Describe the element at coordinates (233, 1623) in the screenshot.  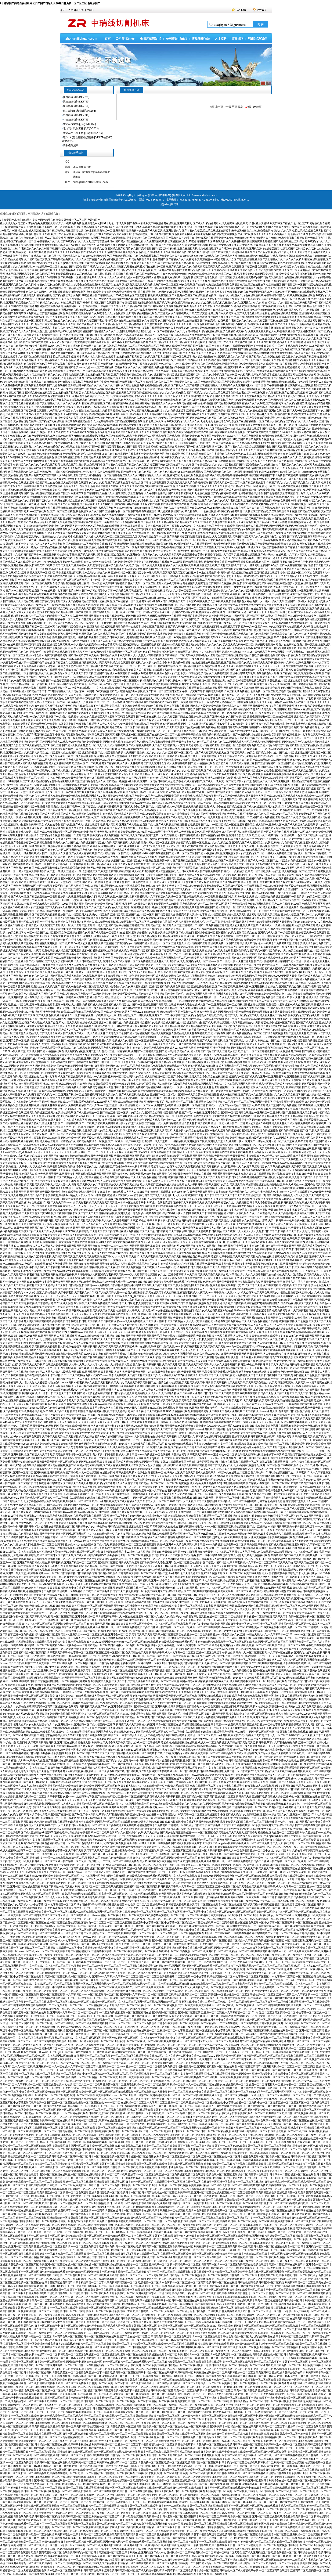
I see `草草久久97超级碰碰碰免费,天天插日日干,中文一区,唐人社电亚洲一区二区三区` at that location.